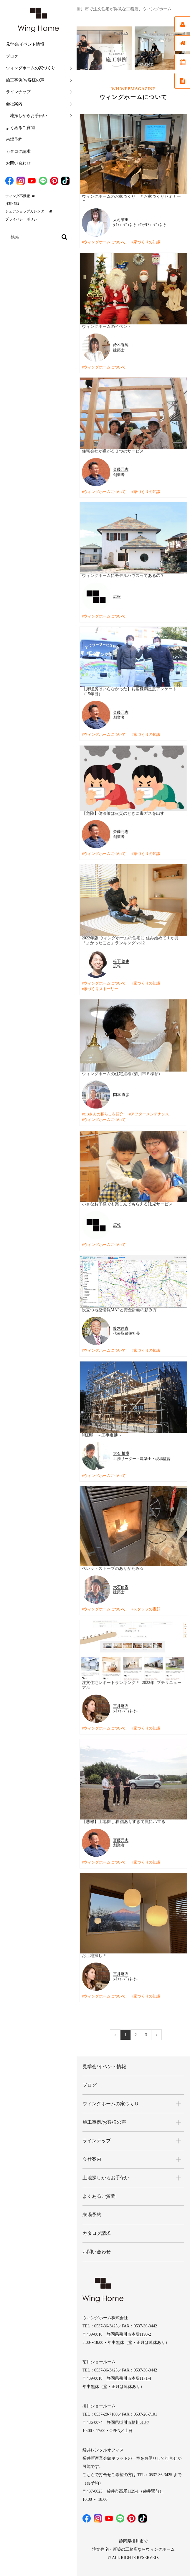 This screenshot has height=2576, width=190. Describe the element at coordinates (146, 1606) in the screenshot. I see `スタッフの素顔` at that location.